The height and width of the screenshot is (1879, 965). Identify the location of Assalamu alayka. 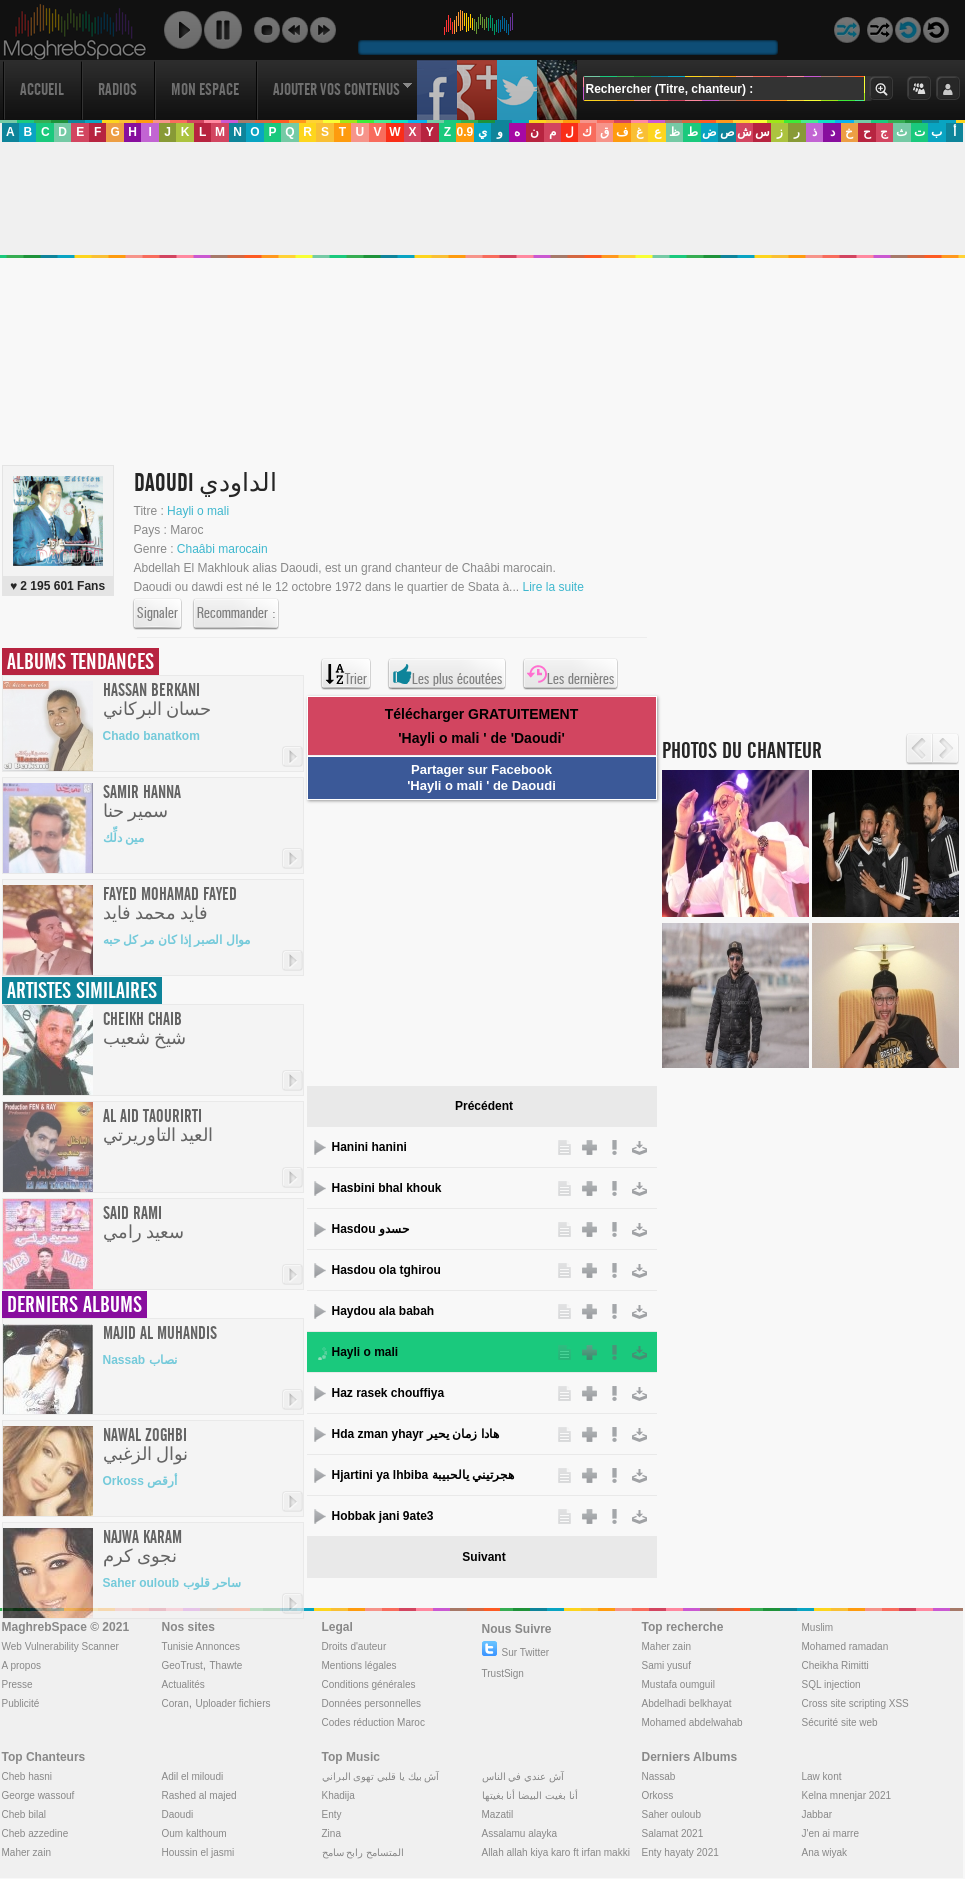
(520, 1833).